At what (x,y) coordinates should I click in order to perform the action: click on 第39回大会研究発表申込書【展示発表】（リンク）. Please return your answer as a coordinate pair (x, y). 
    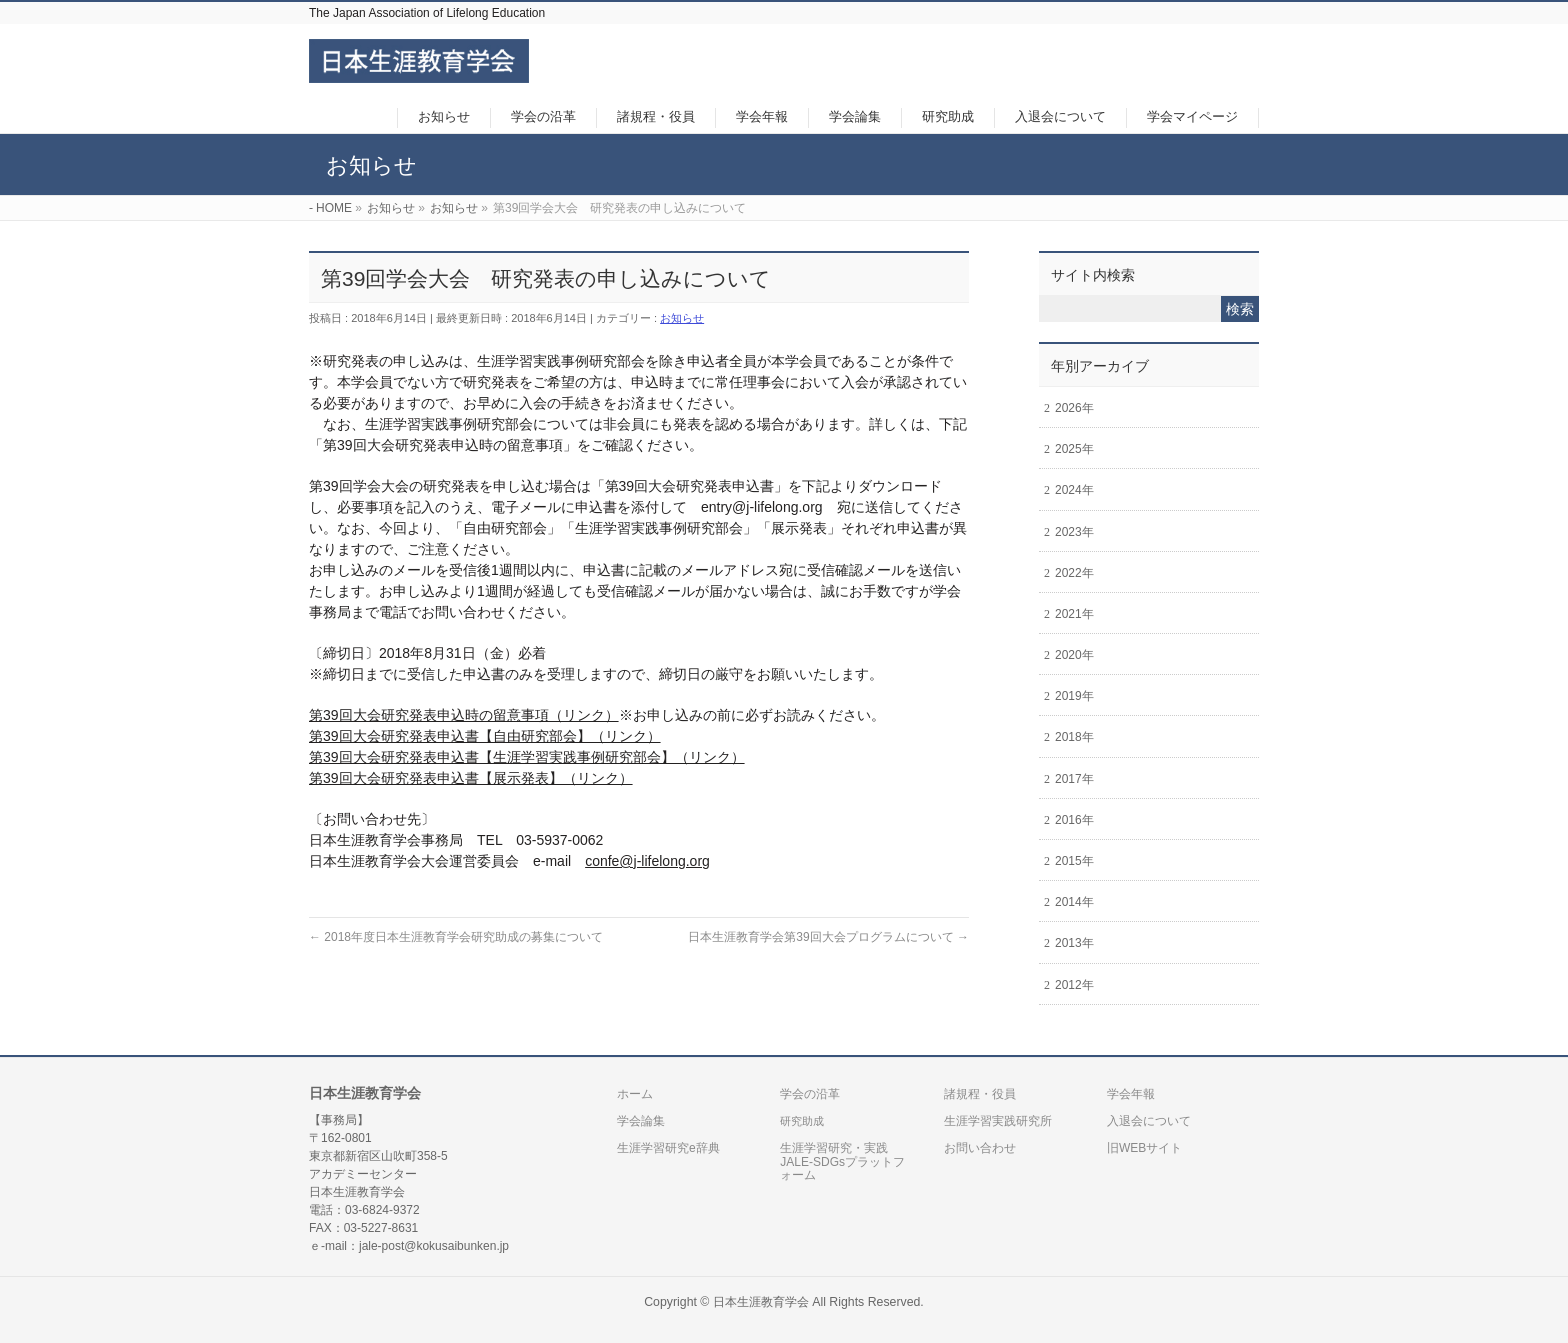
    Looking at the image, I should click on (471, 778).